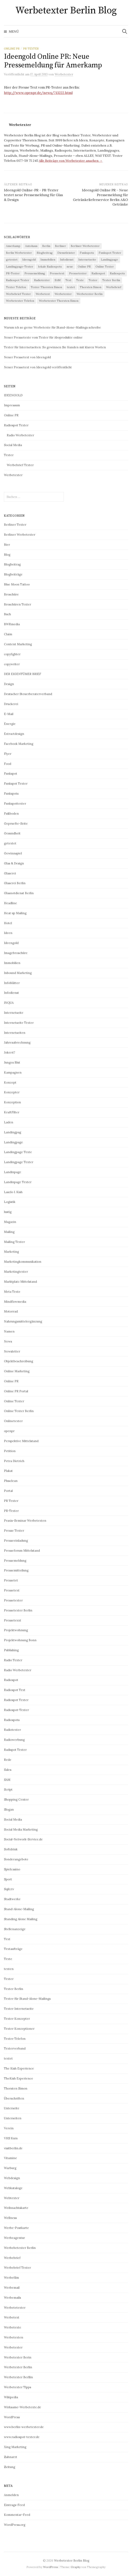 This screenshot has height=2576, width=132. What do you see at coordinates (14, 2525) in the screenshot?
I see `WordPress.org` at bounding box center [14, 2525].